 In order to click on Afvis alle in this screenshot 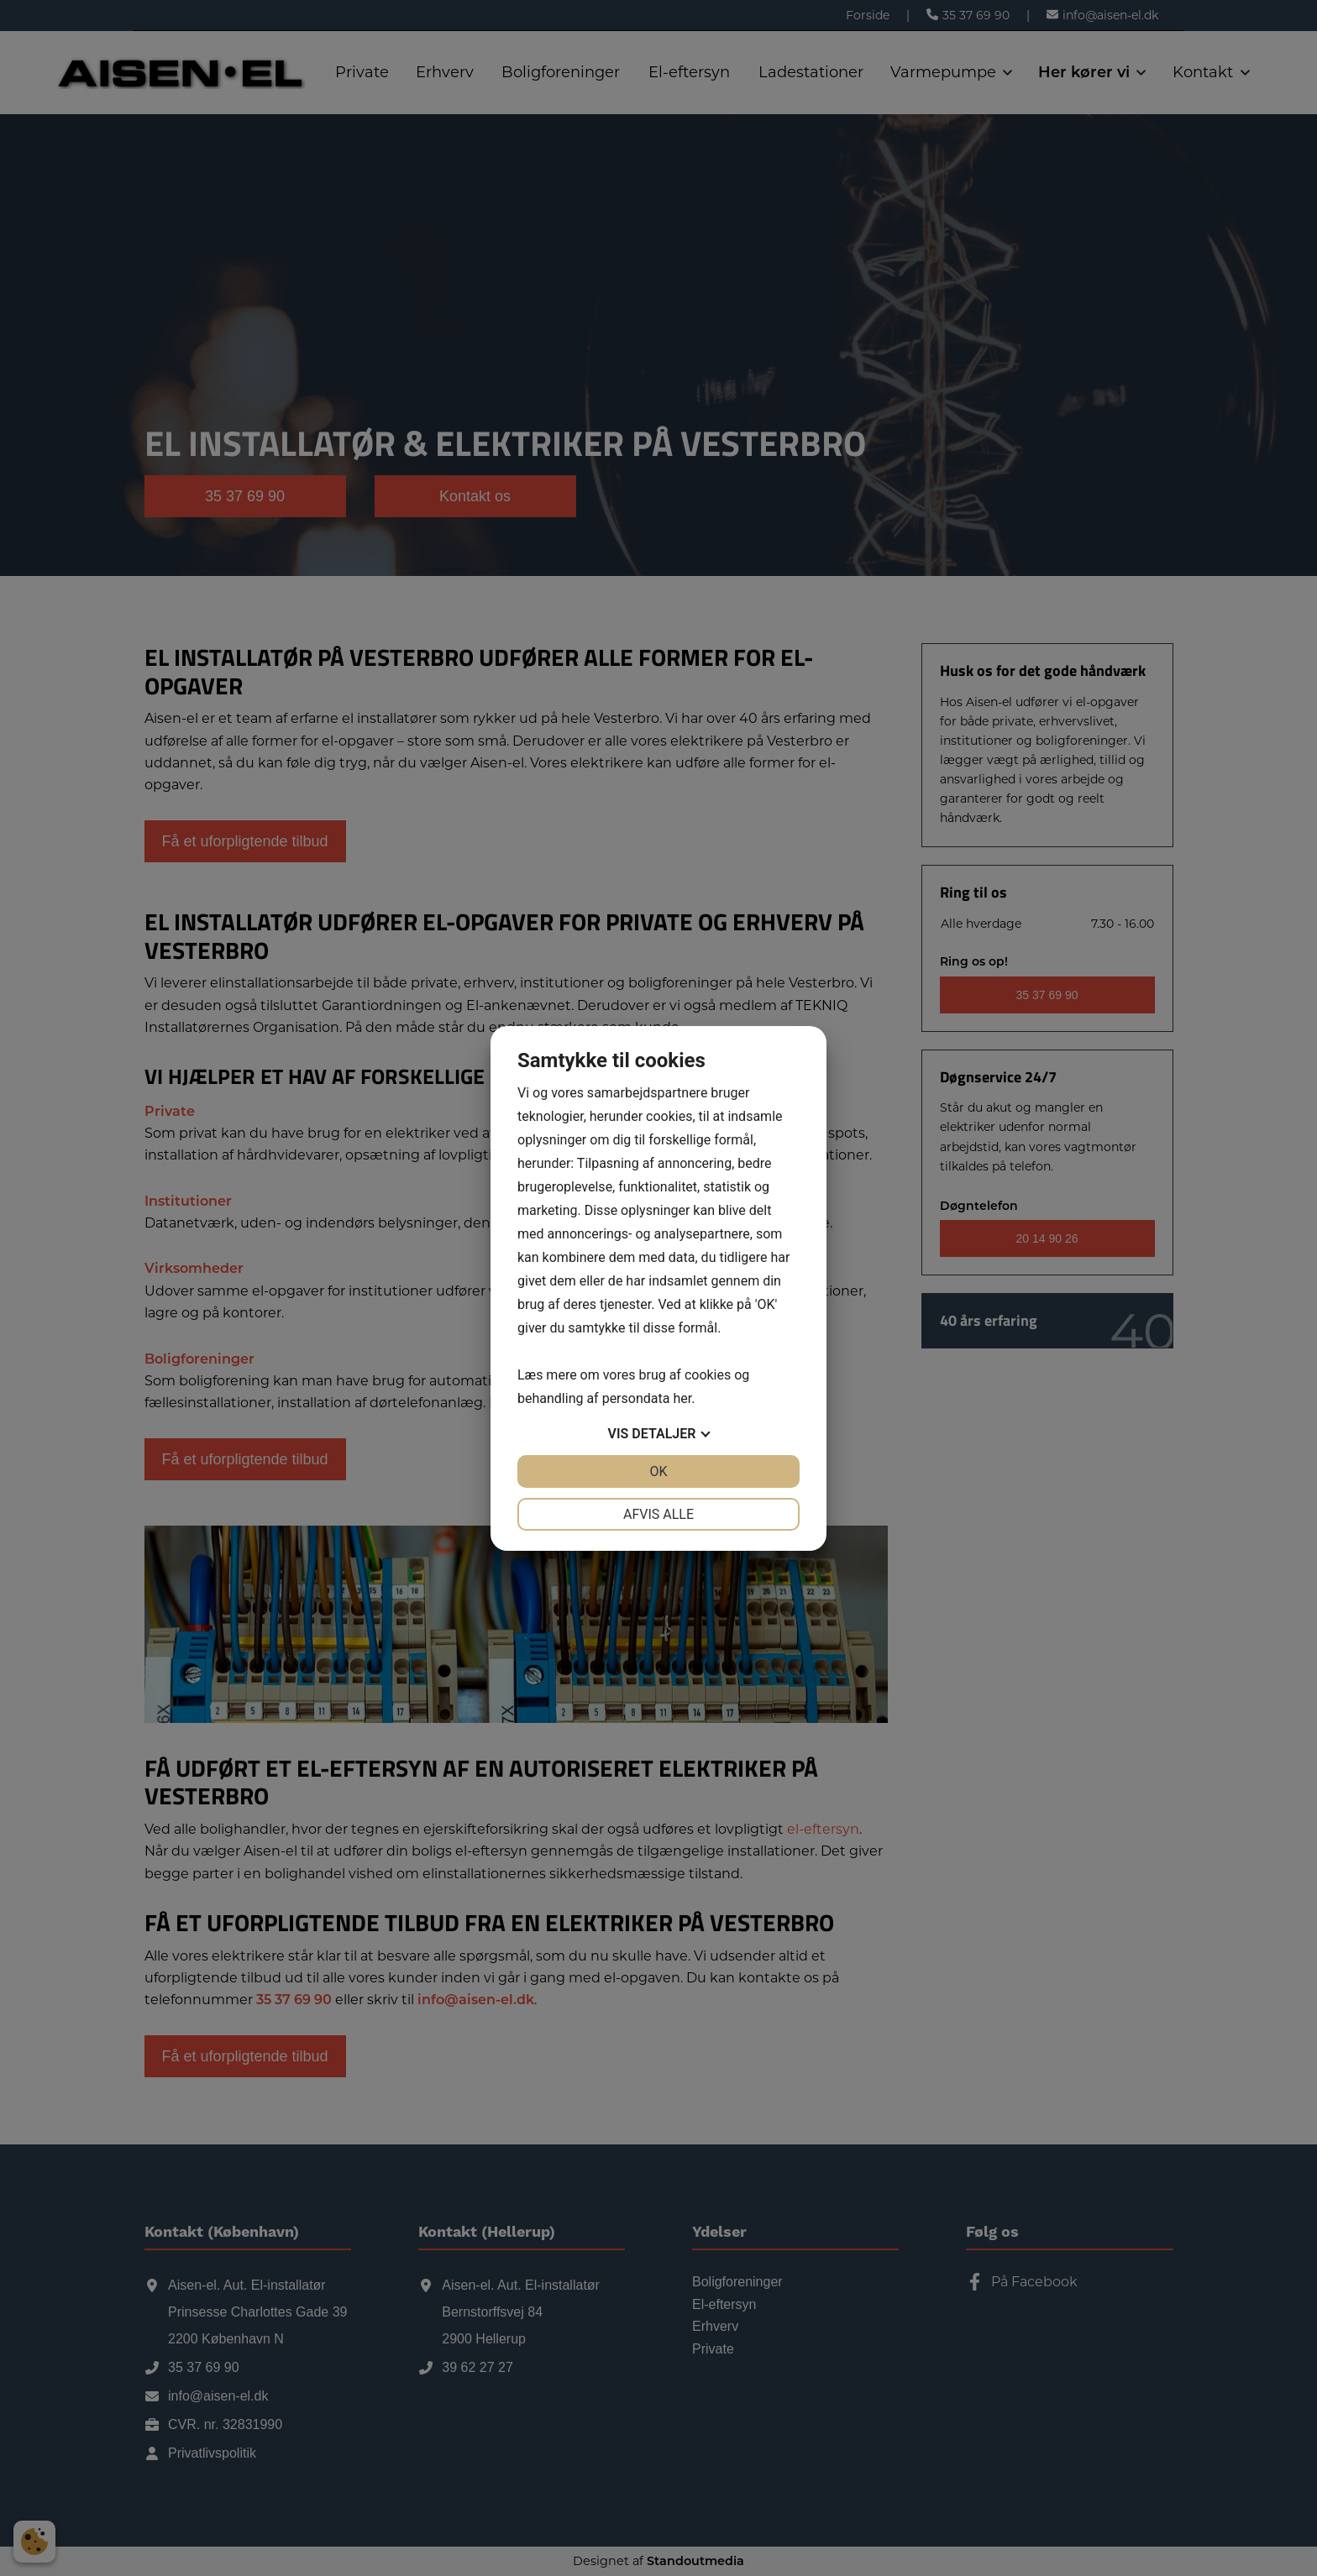, I will do `click(658, 1514)`.